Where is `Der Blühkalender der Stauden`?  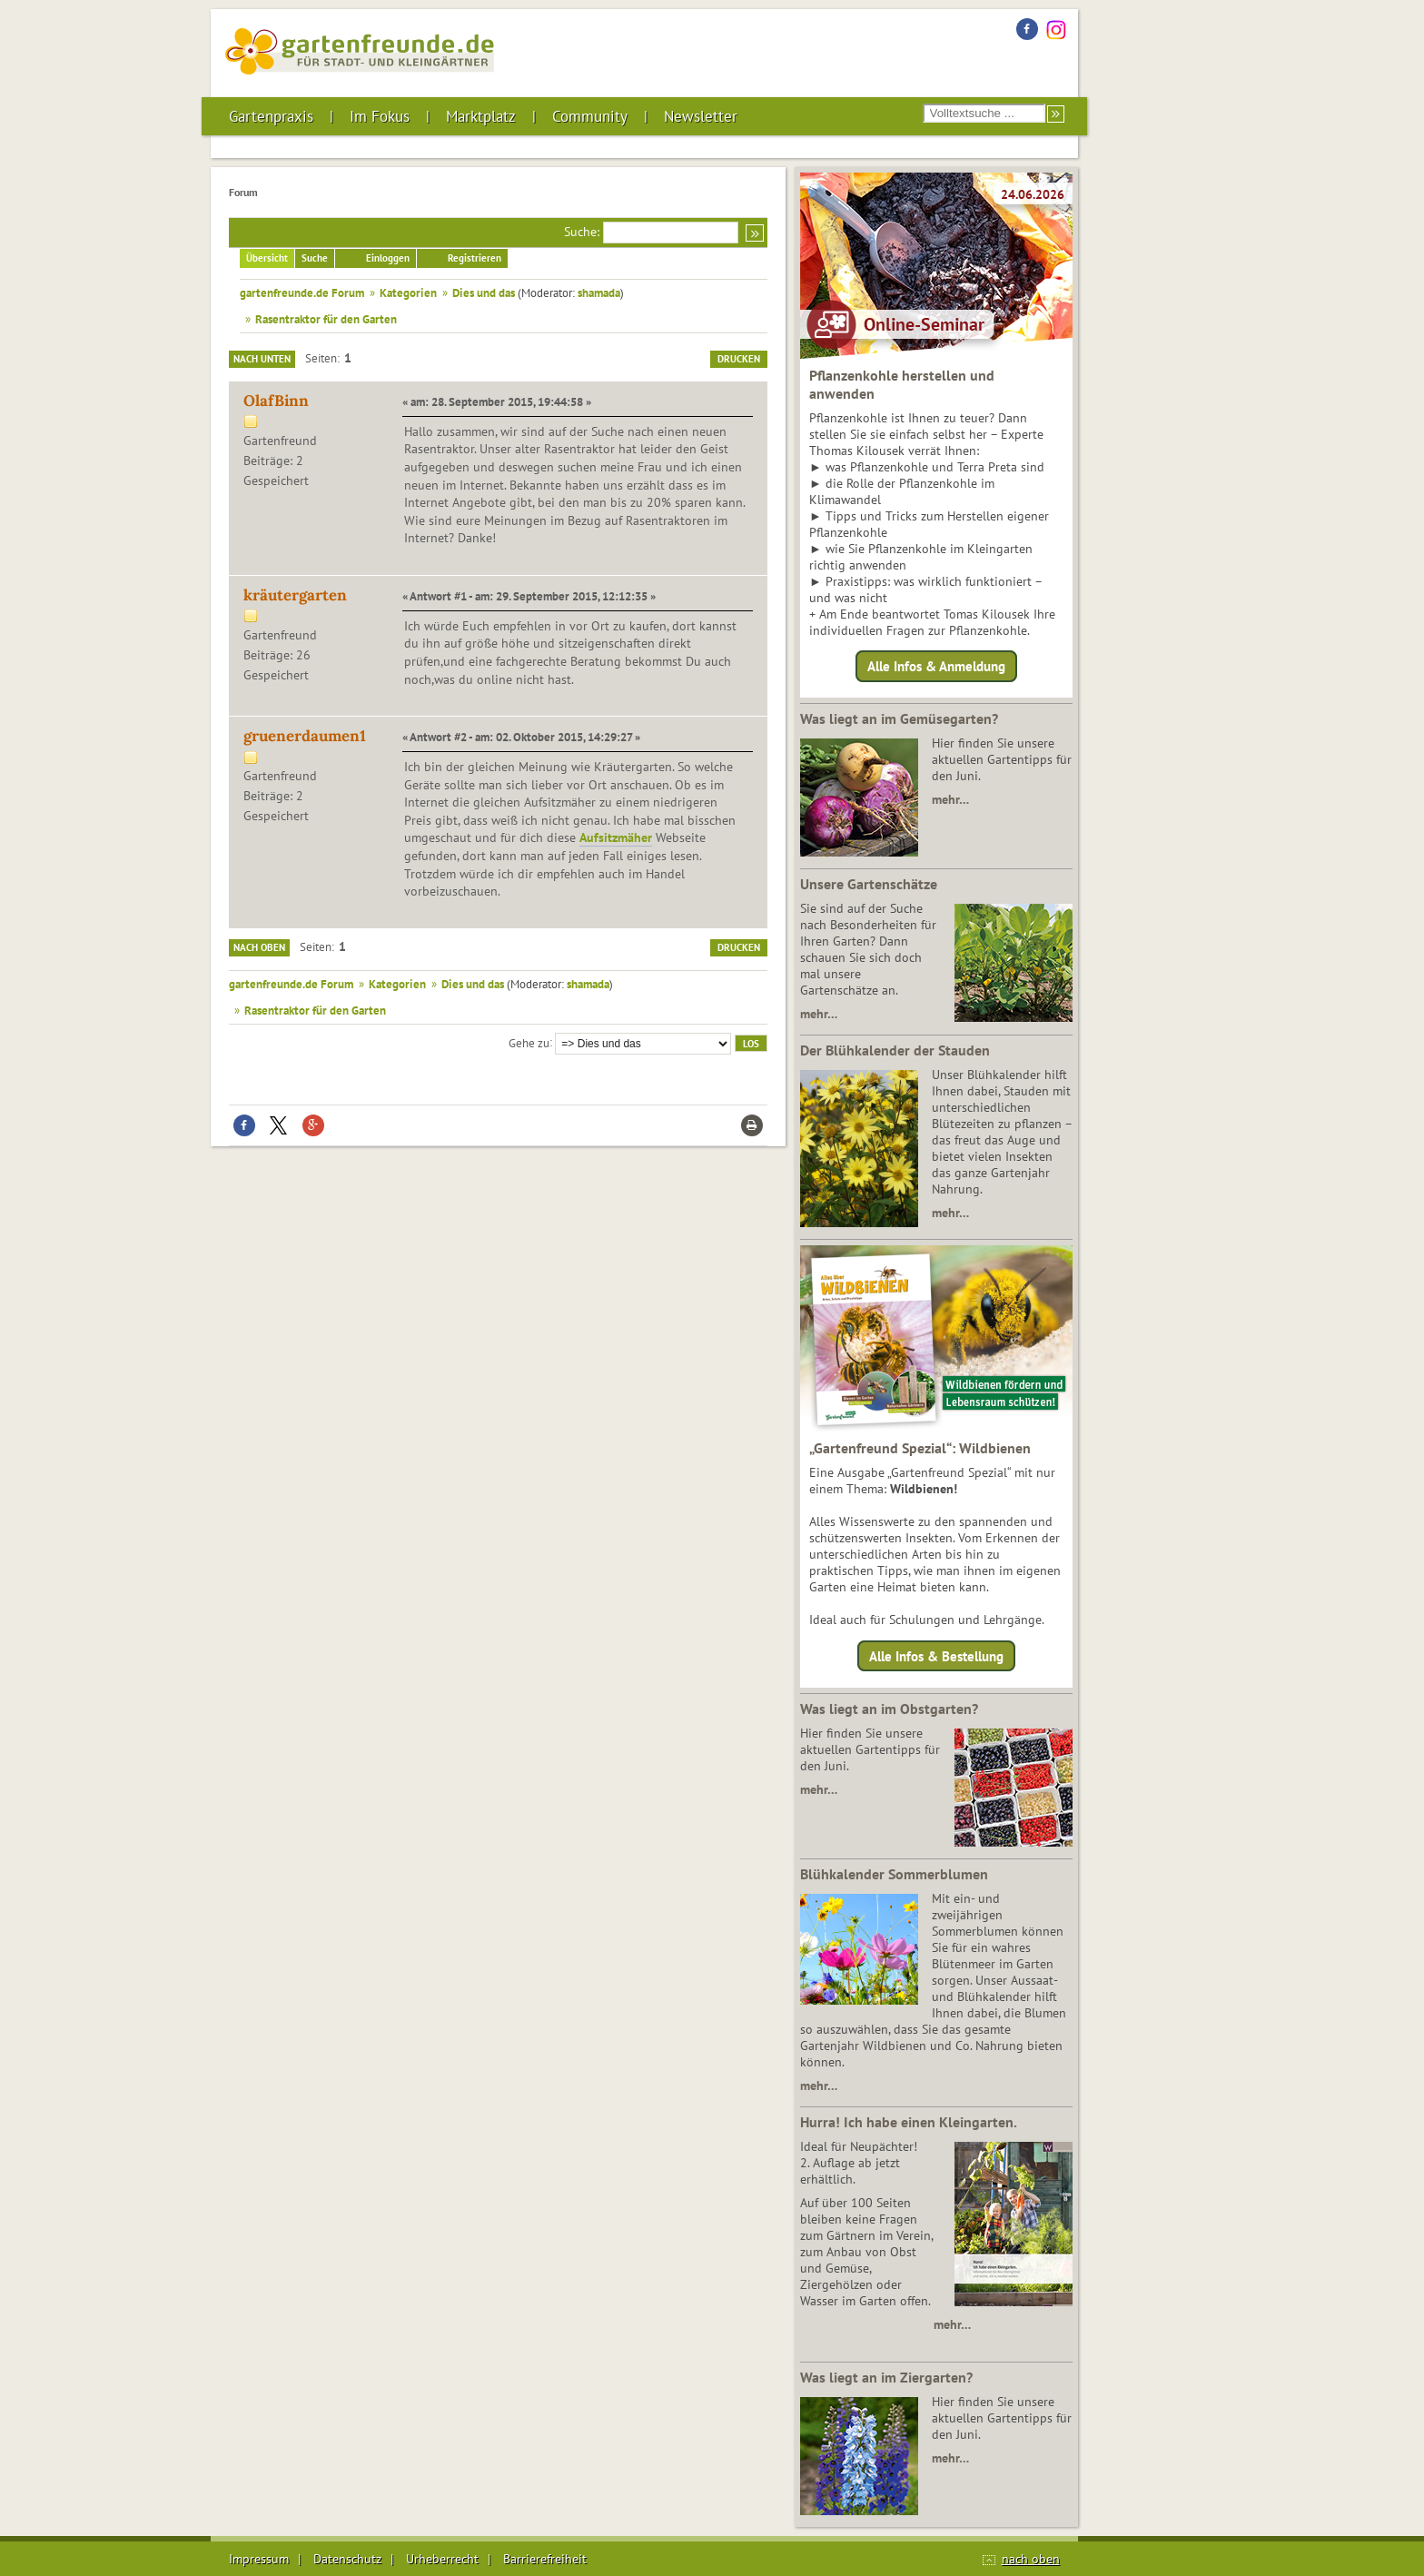
Der Blühkalender der Stauden is located at coordinates (895, 1050).